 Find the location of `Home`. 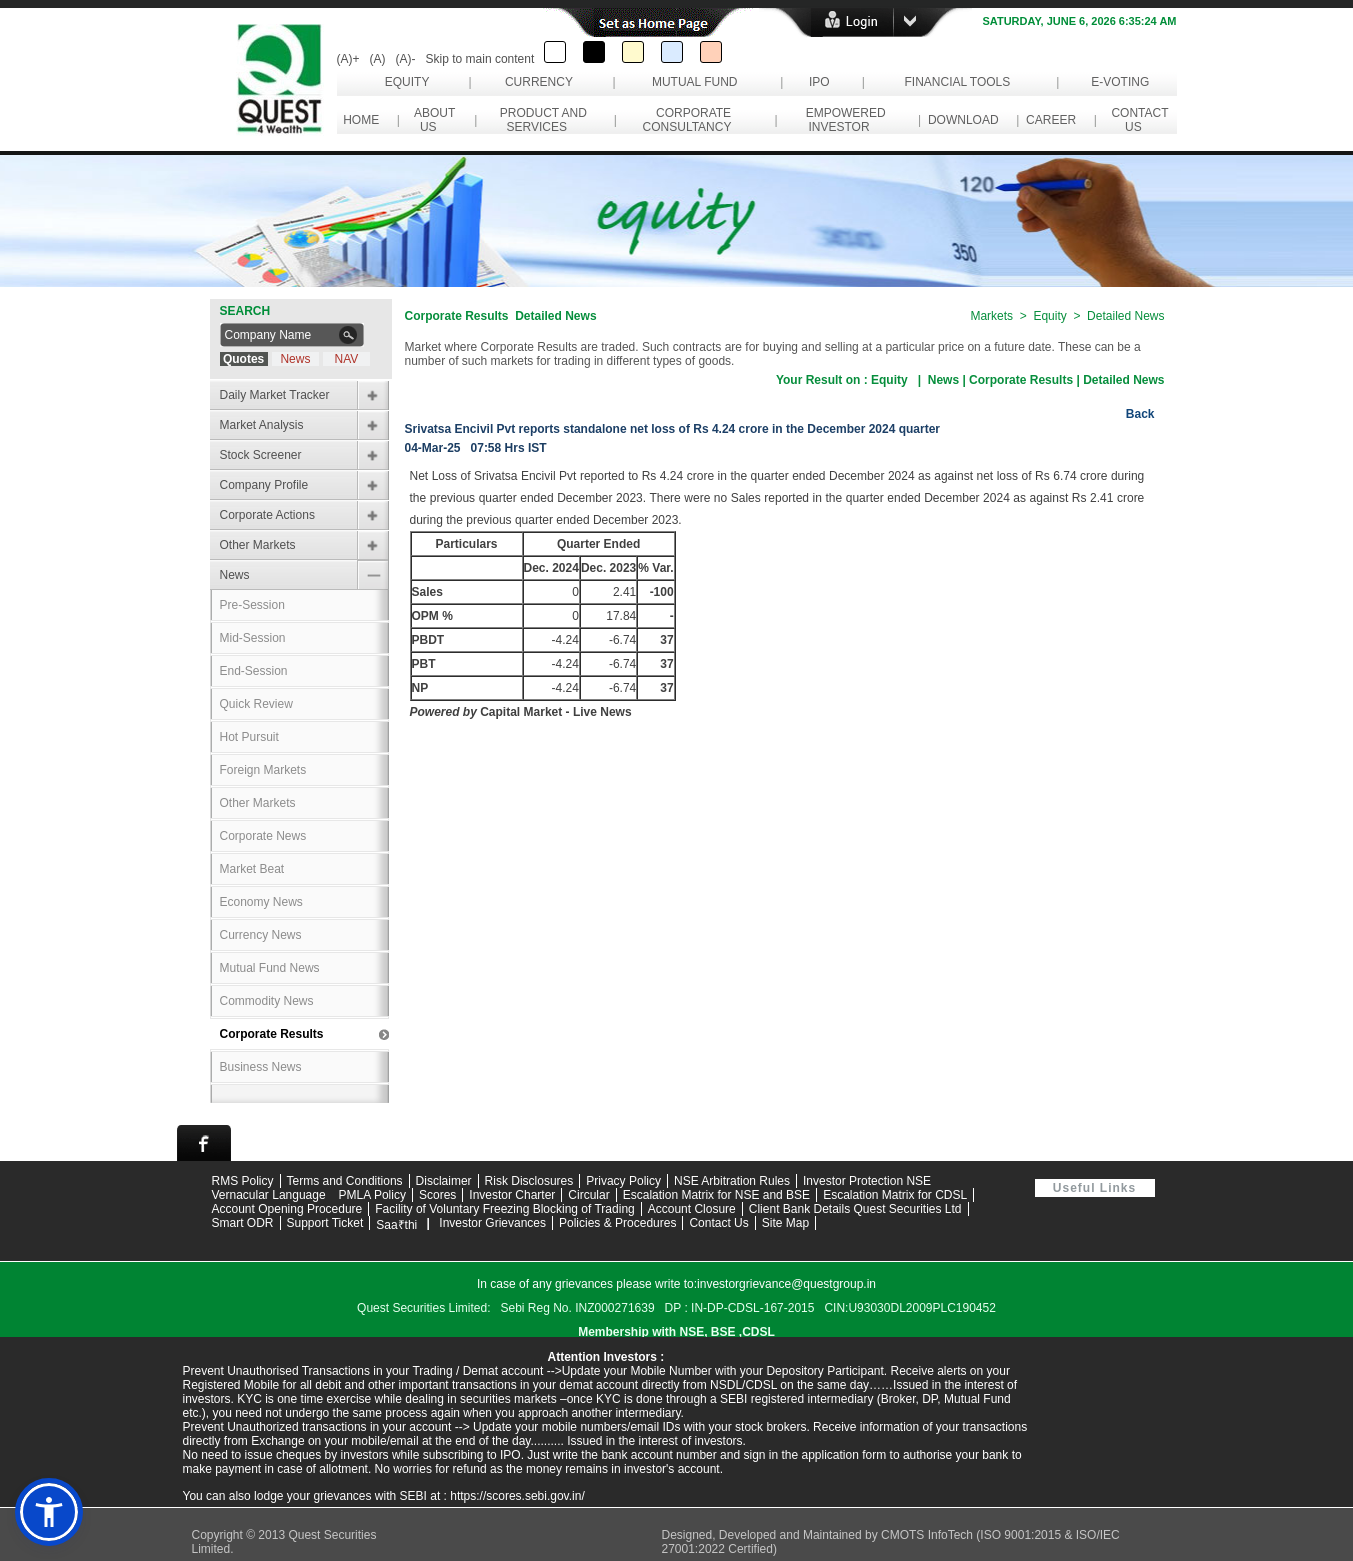

Home is located at coordinates (361, 120).